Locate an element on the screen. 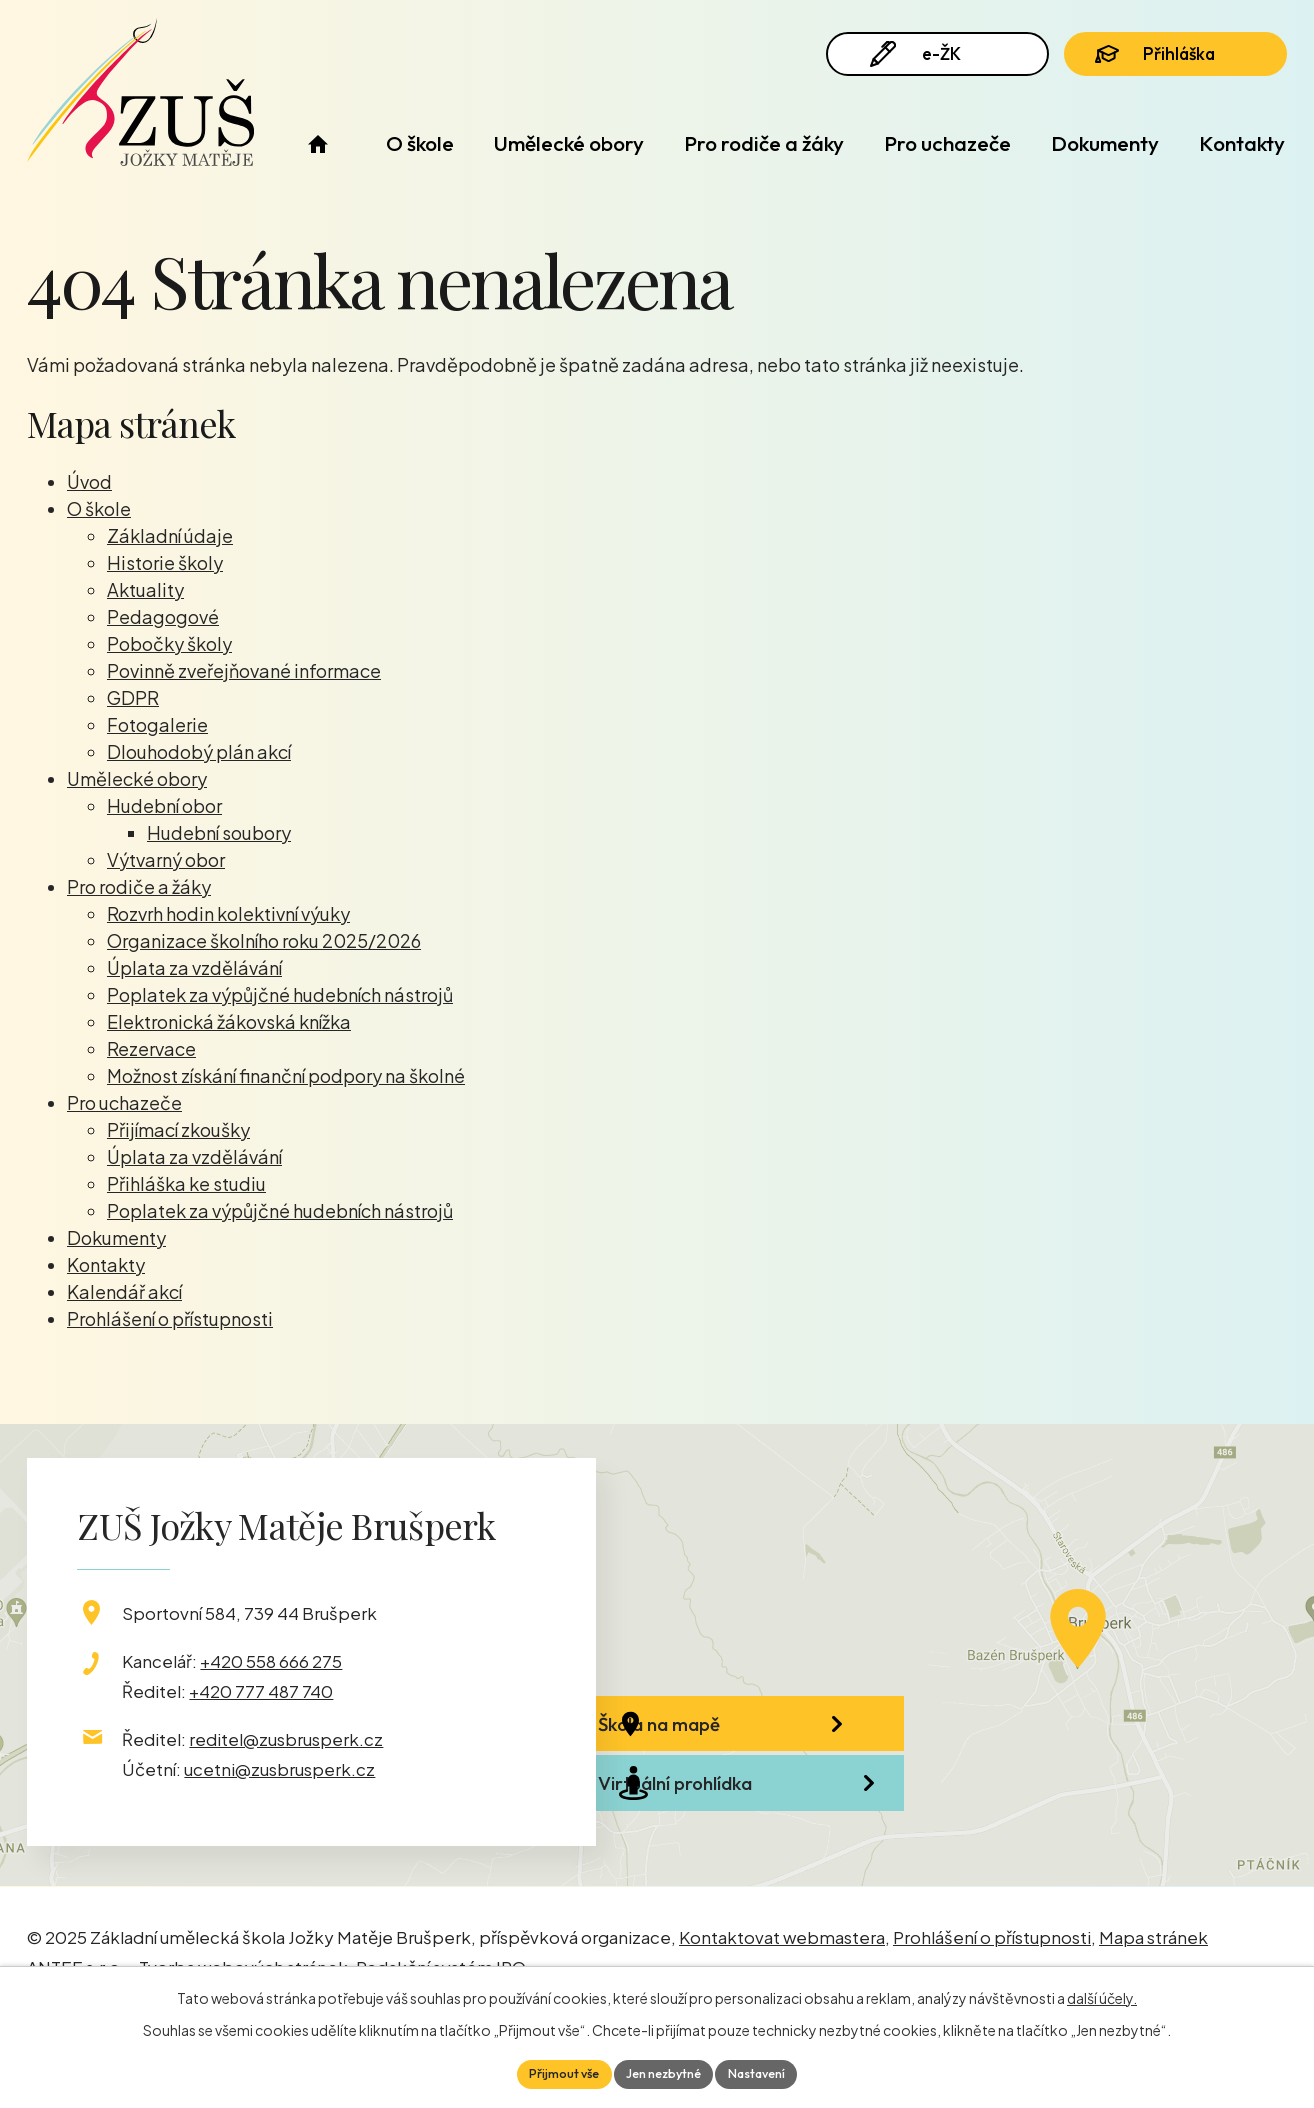 This screenshot has height=2108, width=1314. Pedagogové is located at coordinates (163, 616).